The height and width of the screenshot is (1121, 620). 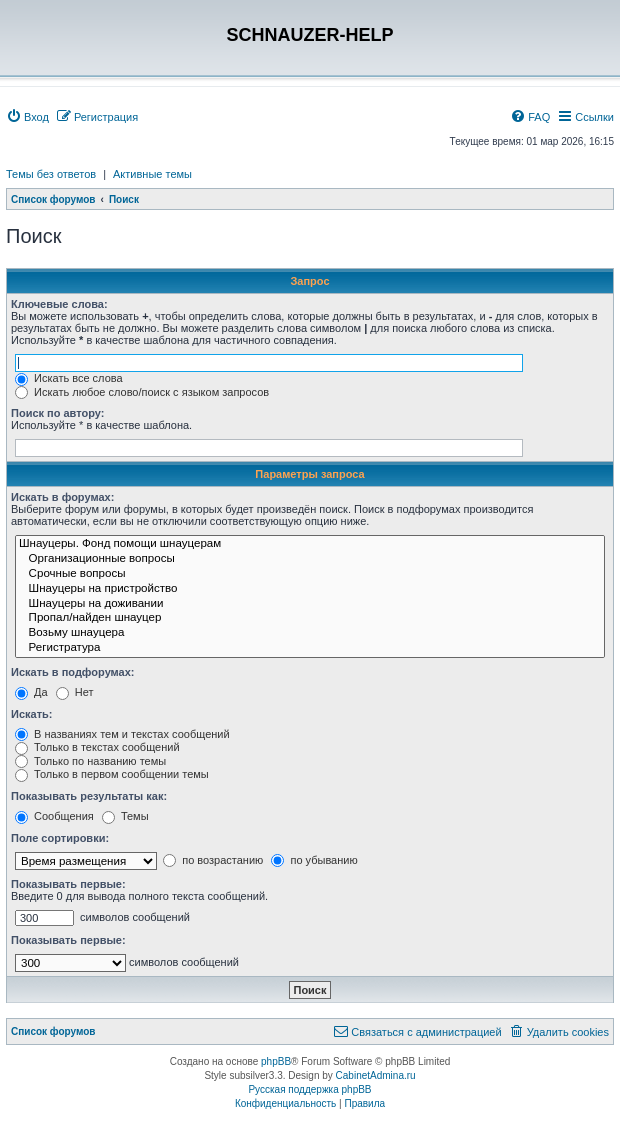 What do you see at coordinates (54, 816) in the screenshot?
I see `Сообщения` at bounding box center [54, 816].